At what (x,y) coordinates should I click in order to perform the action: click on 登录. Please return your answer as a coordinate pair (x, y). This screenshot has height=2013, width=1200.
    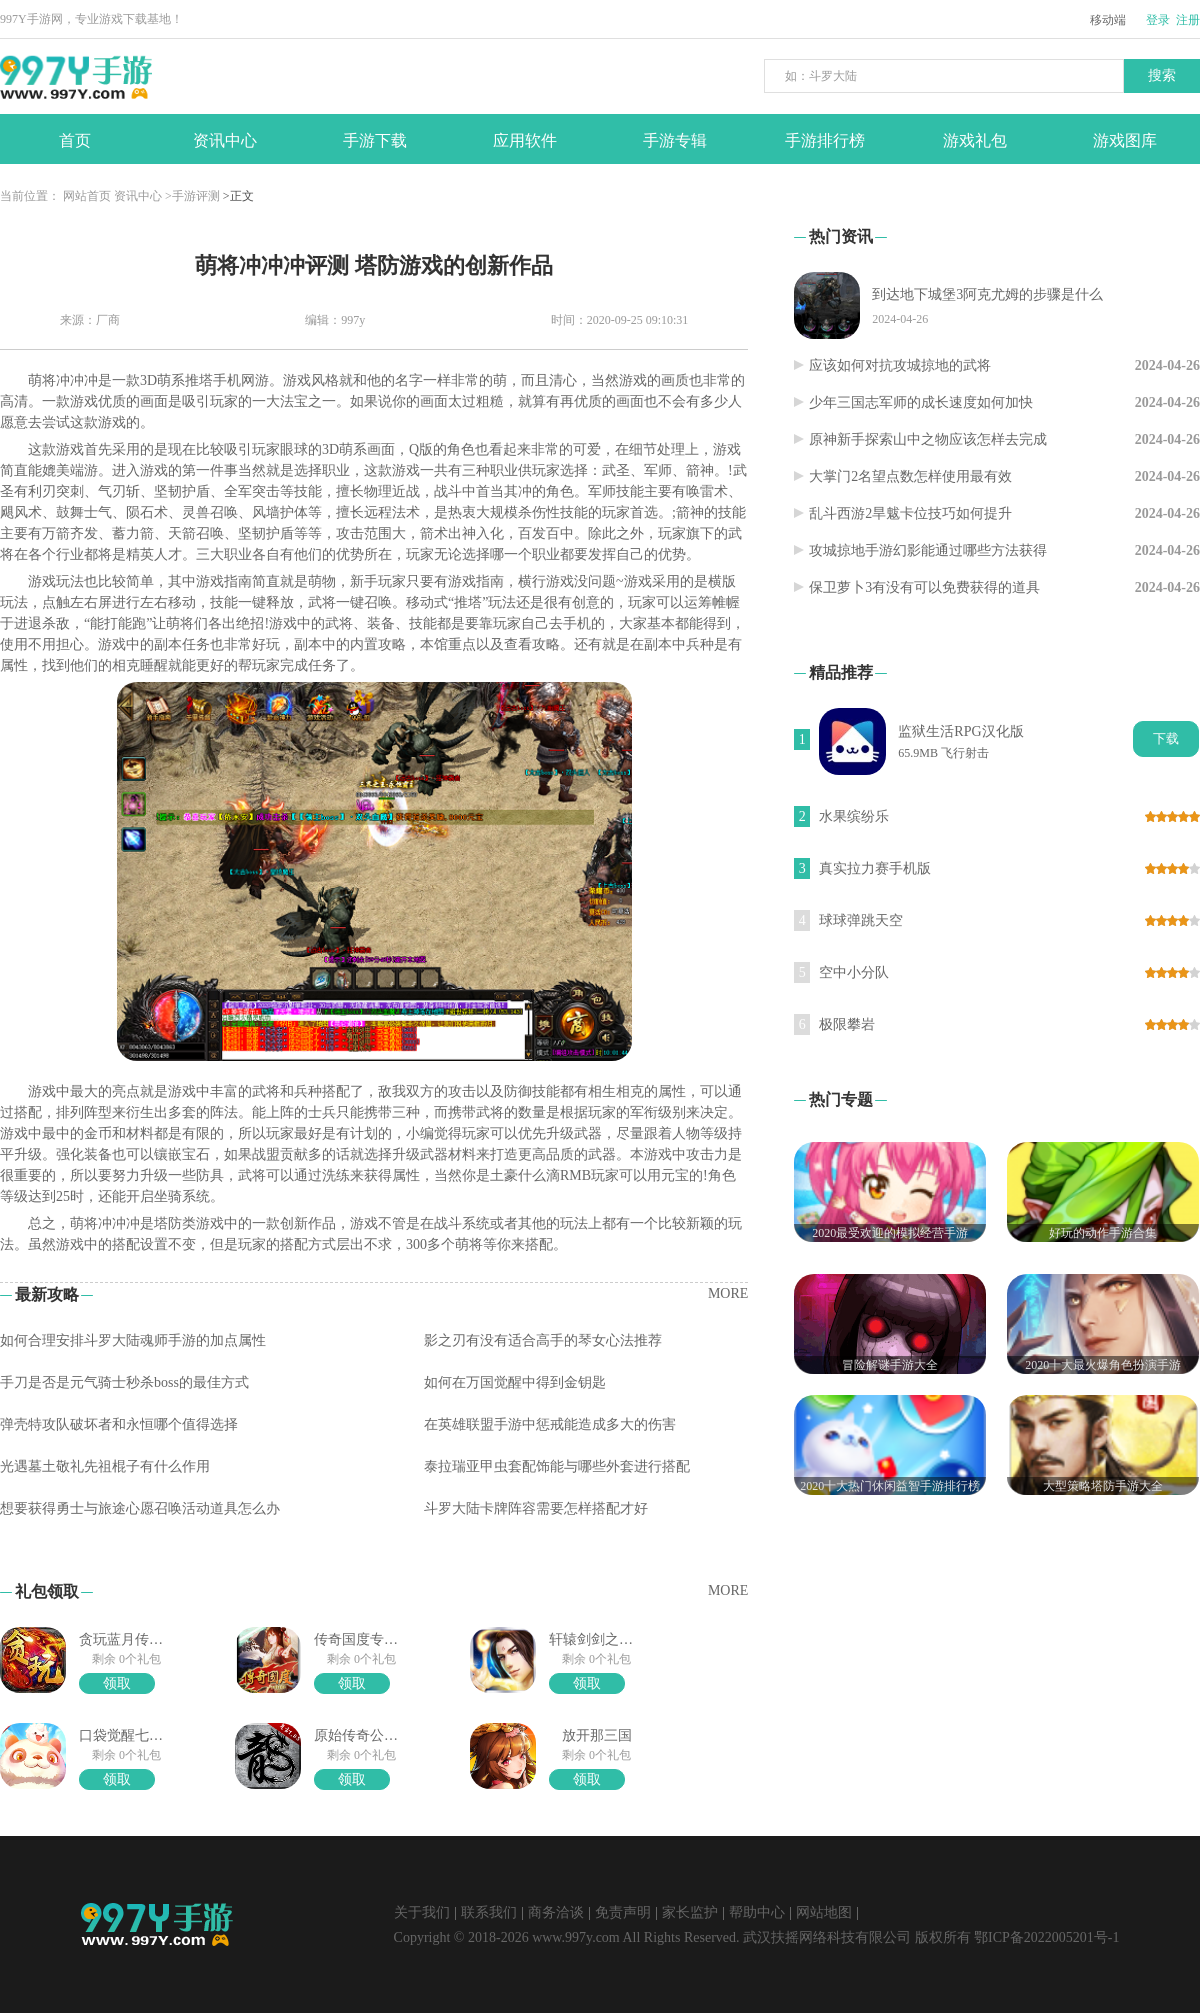
    Looking at the image, I should click on (1158, 20).